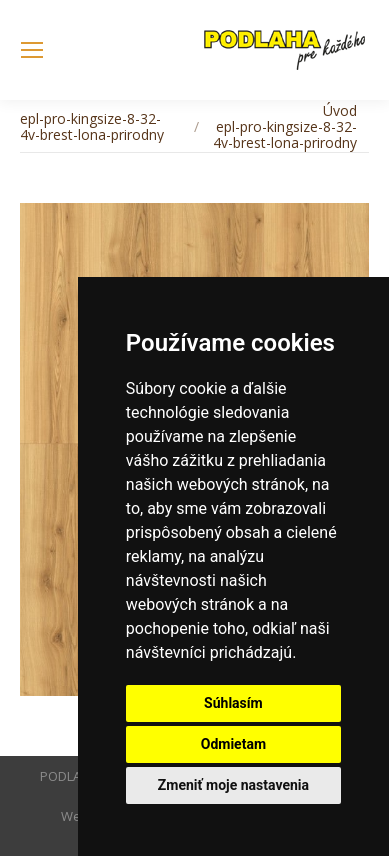 This screenshot has width=389, height=856. I want to click on Súhlasím [button], so click(233, 703).